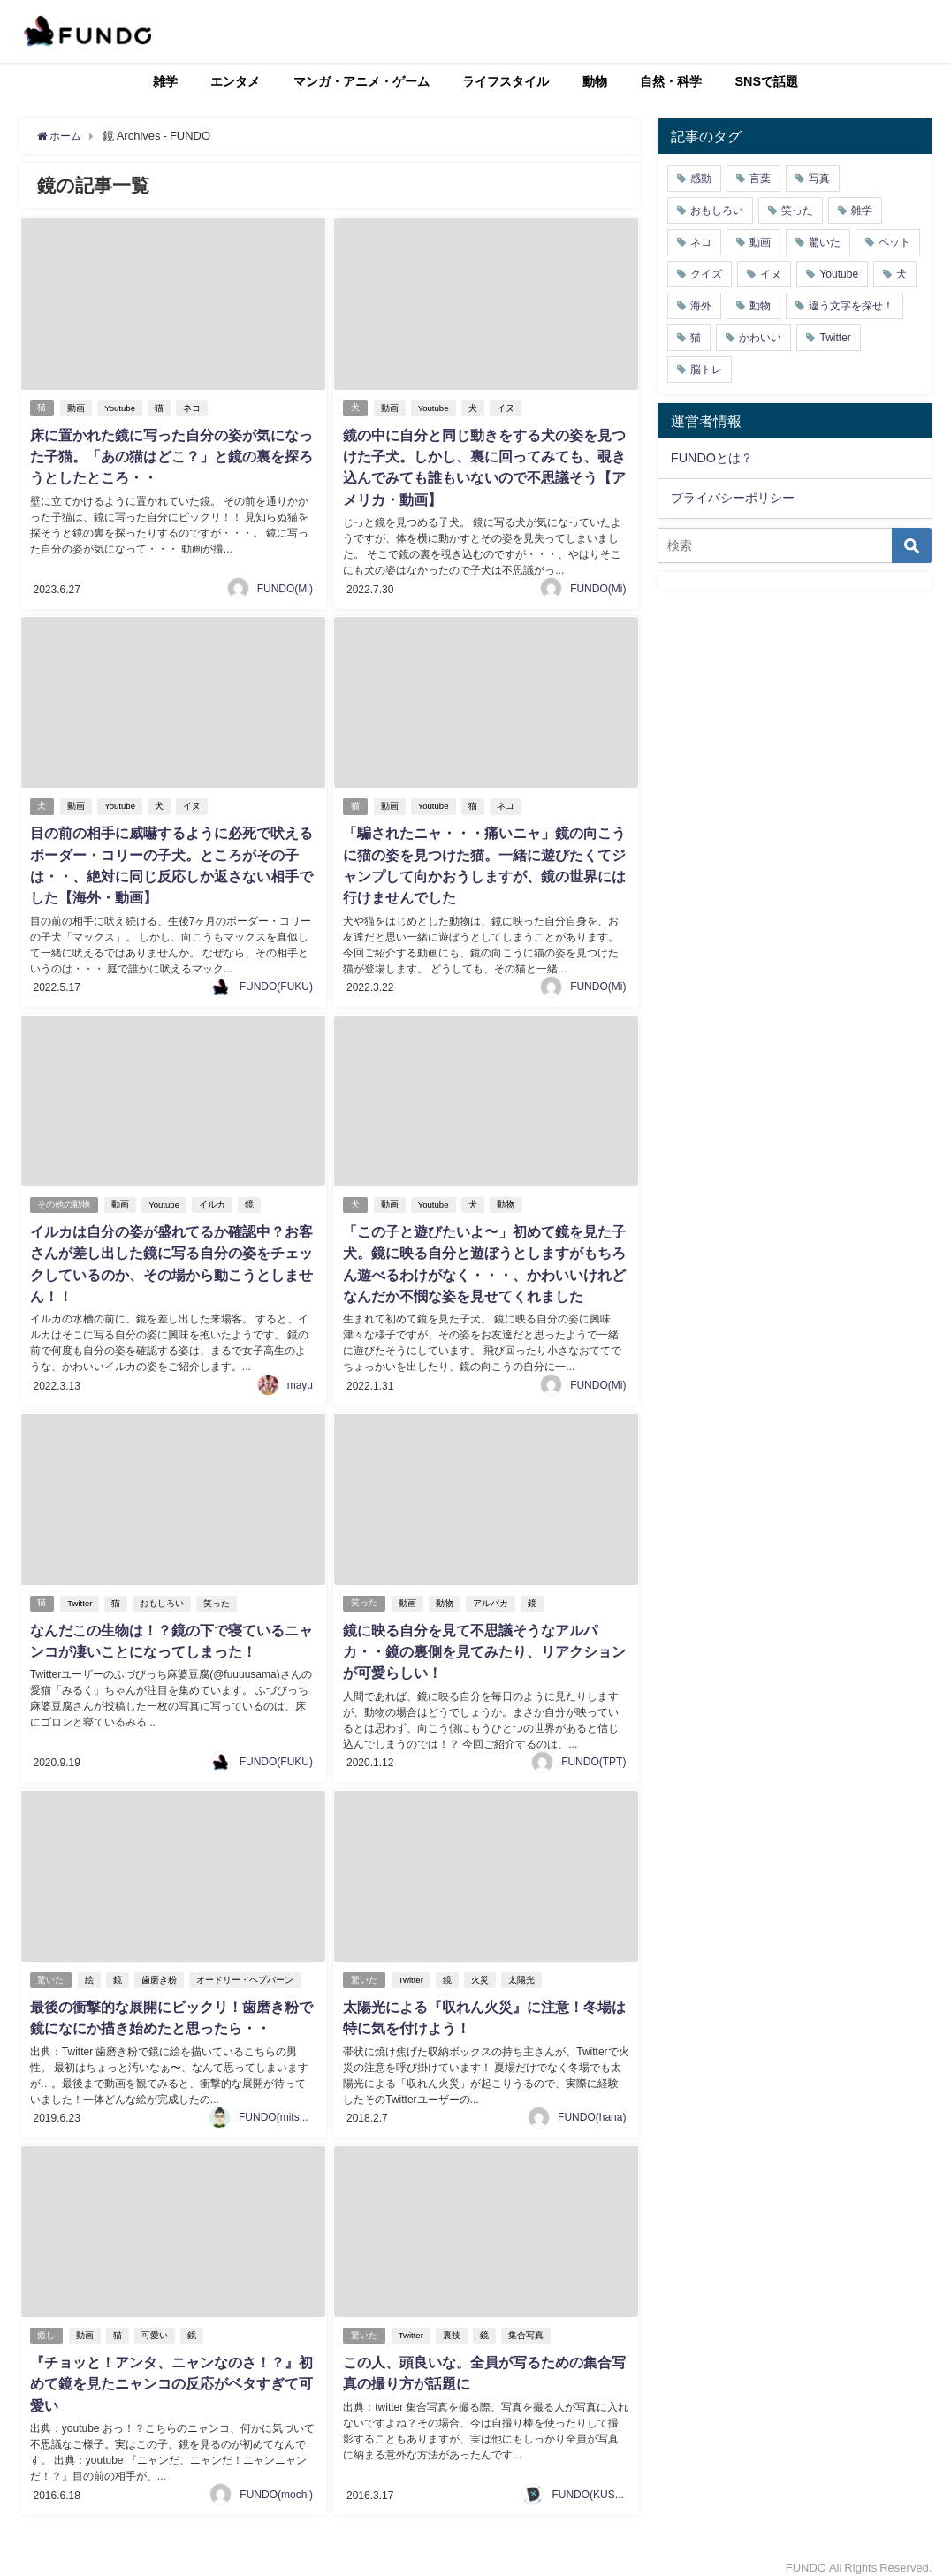 This screenshot has width=951, height=2576. I want to click on 火災, so click(481, 1970).